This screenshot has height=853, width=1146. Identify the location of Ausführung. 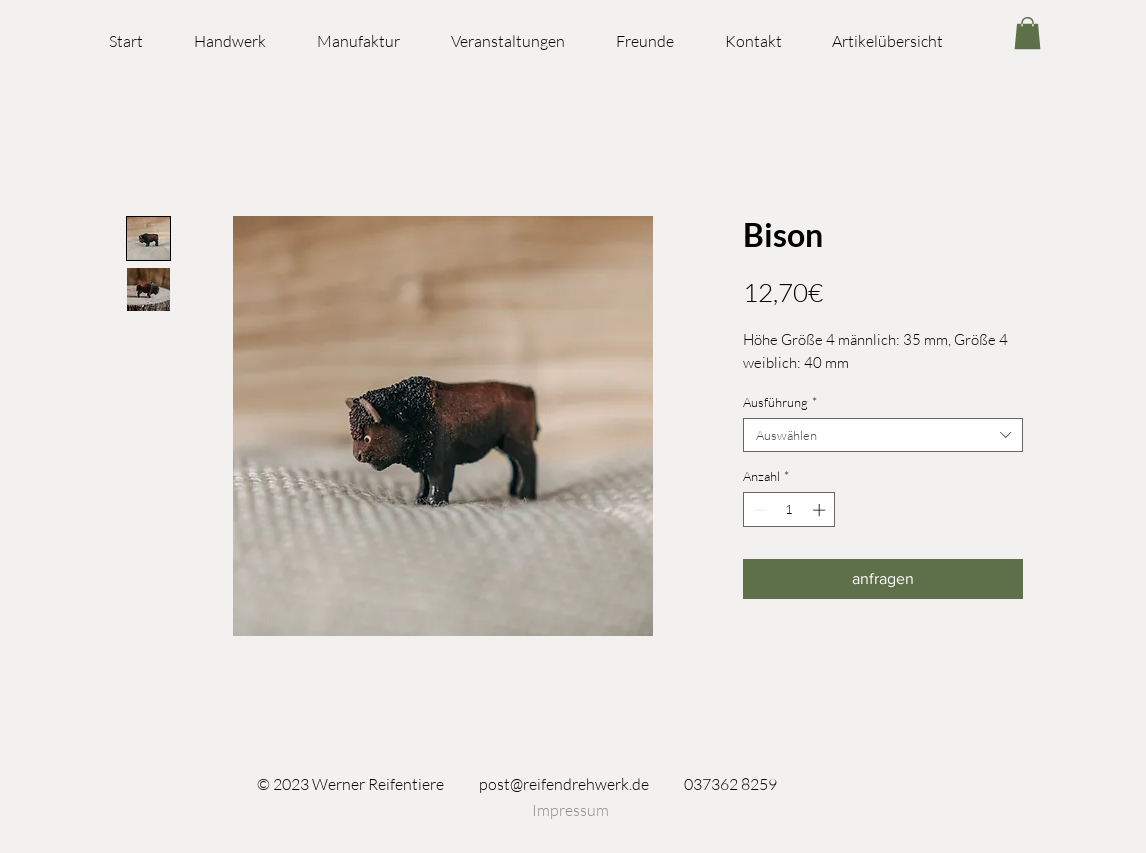
(780, 402).